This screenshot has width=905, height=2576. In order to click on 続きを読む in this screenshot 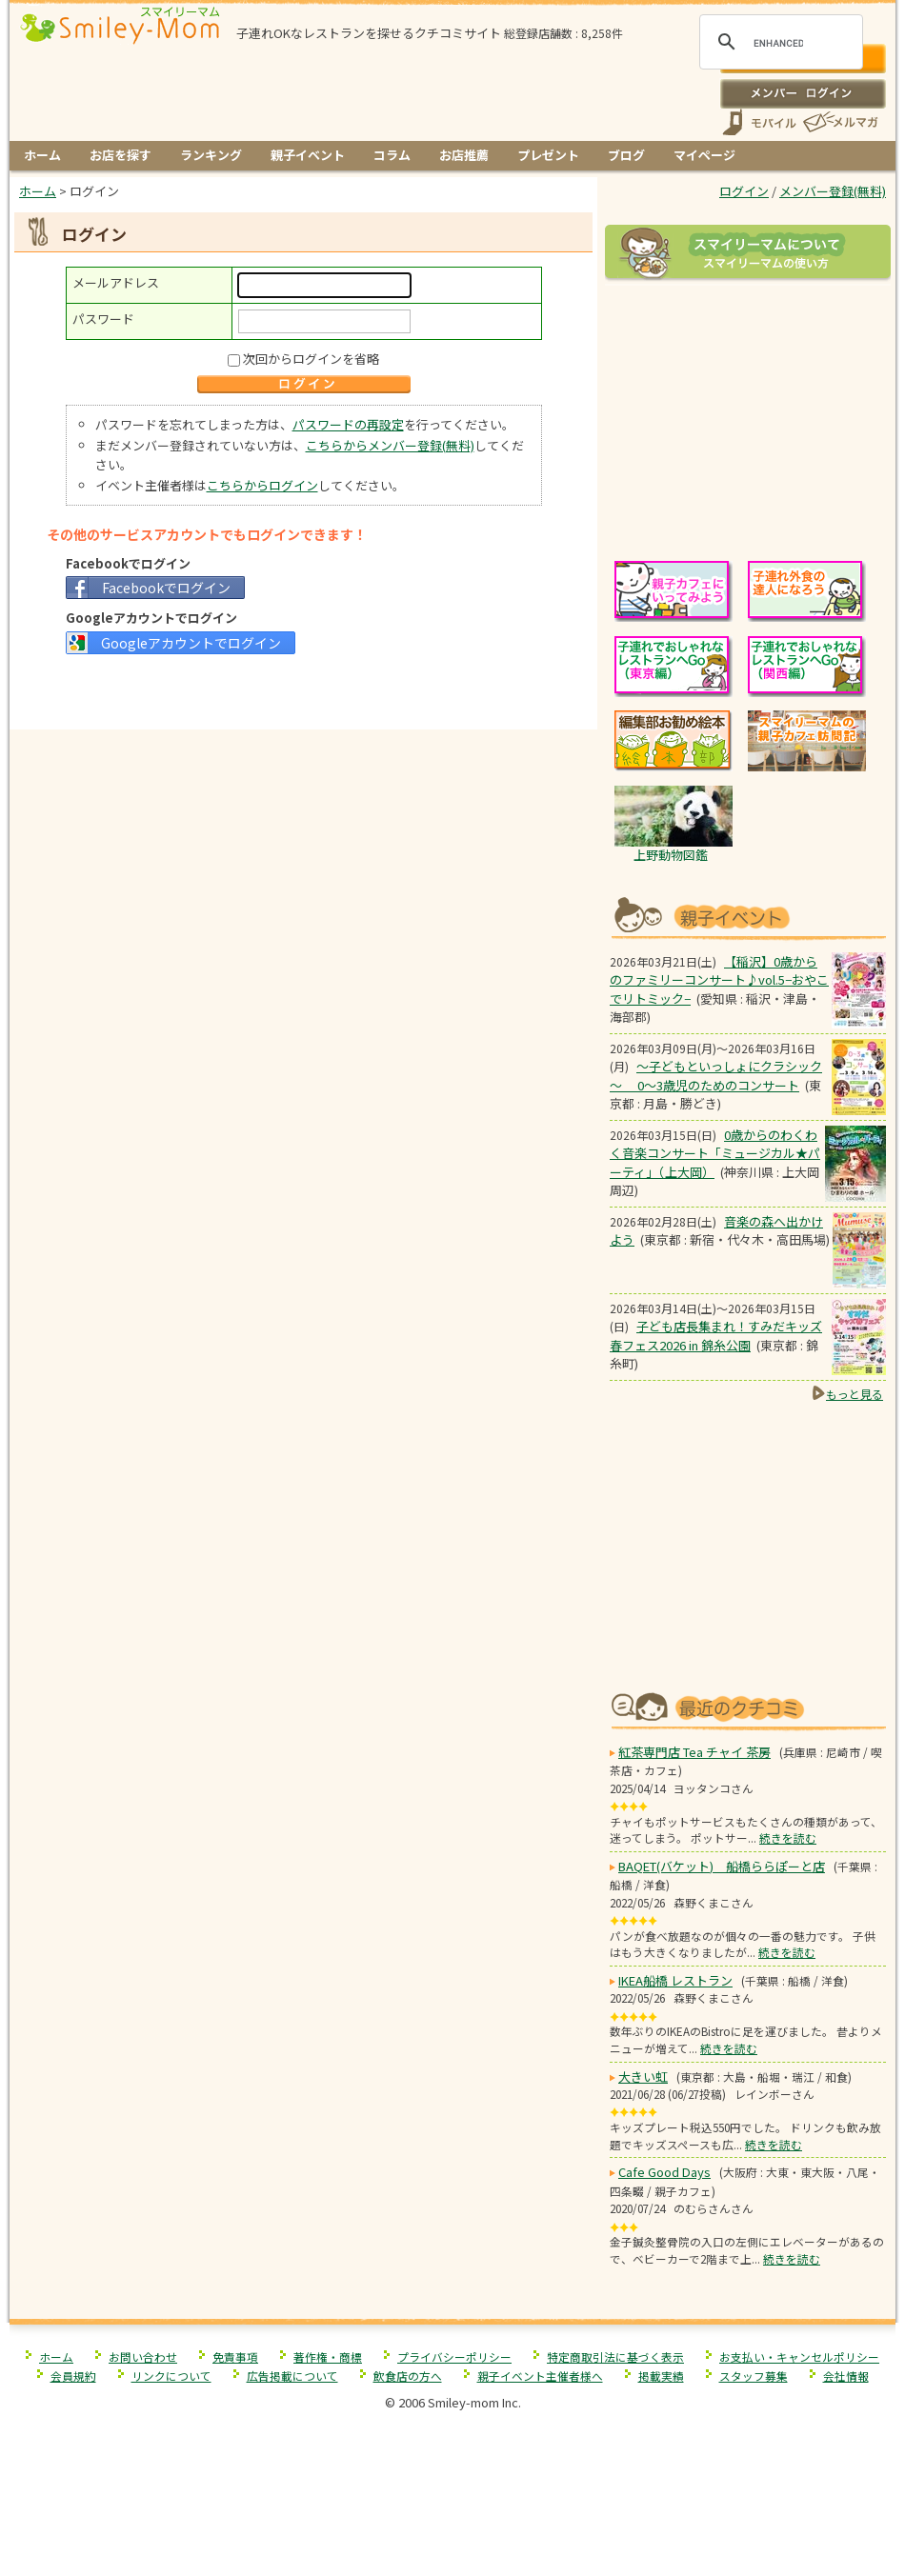, I will do `click(787, 1837)`.